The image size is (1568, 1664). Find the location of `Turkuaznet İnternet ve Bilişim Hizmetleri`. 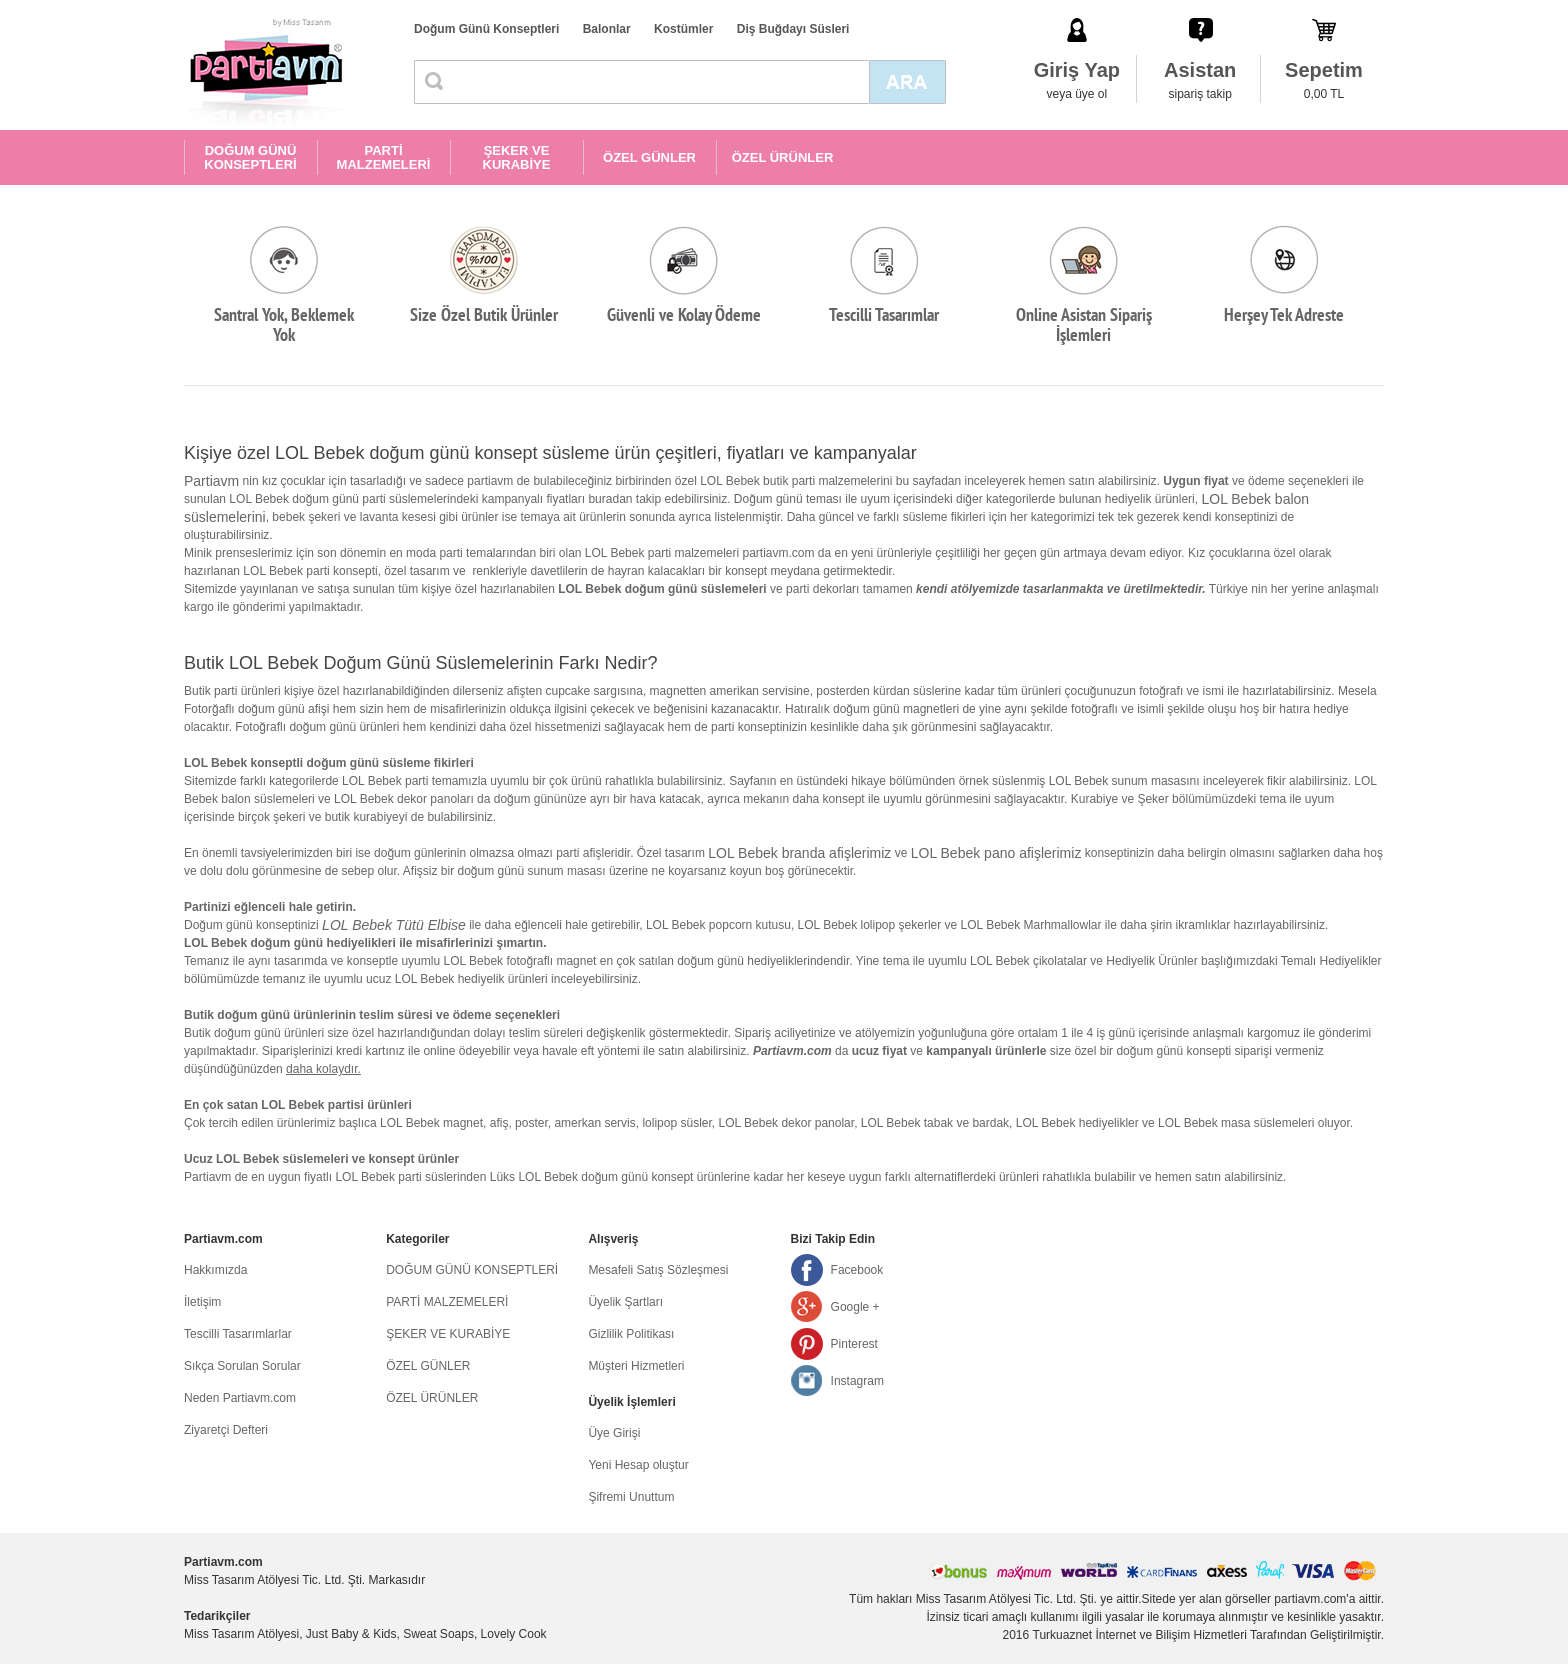

Turkuaznet İnternet ve Bilişim Hizmetleri is located at coordinates (1140, 1635).